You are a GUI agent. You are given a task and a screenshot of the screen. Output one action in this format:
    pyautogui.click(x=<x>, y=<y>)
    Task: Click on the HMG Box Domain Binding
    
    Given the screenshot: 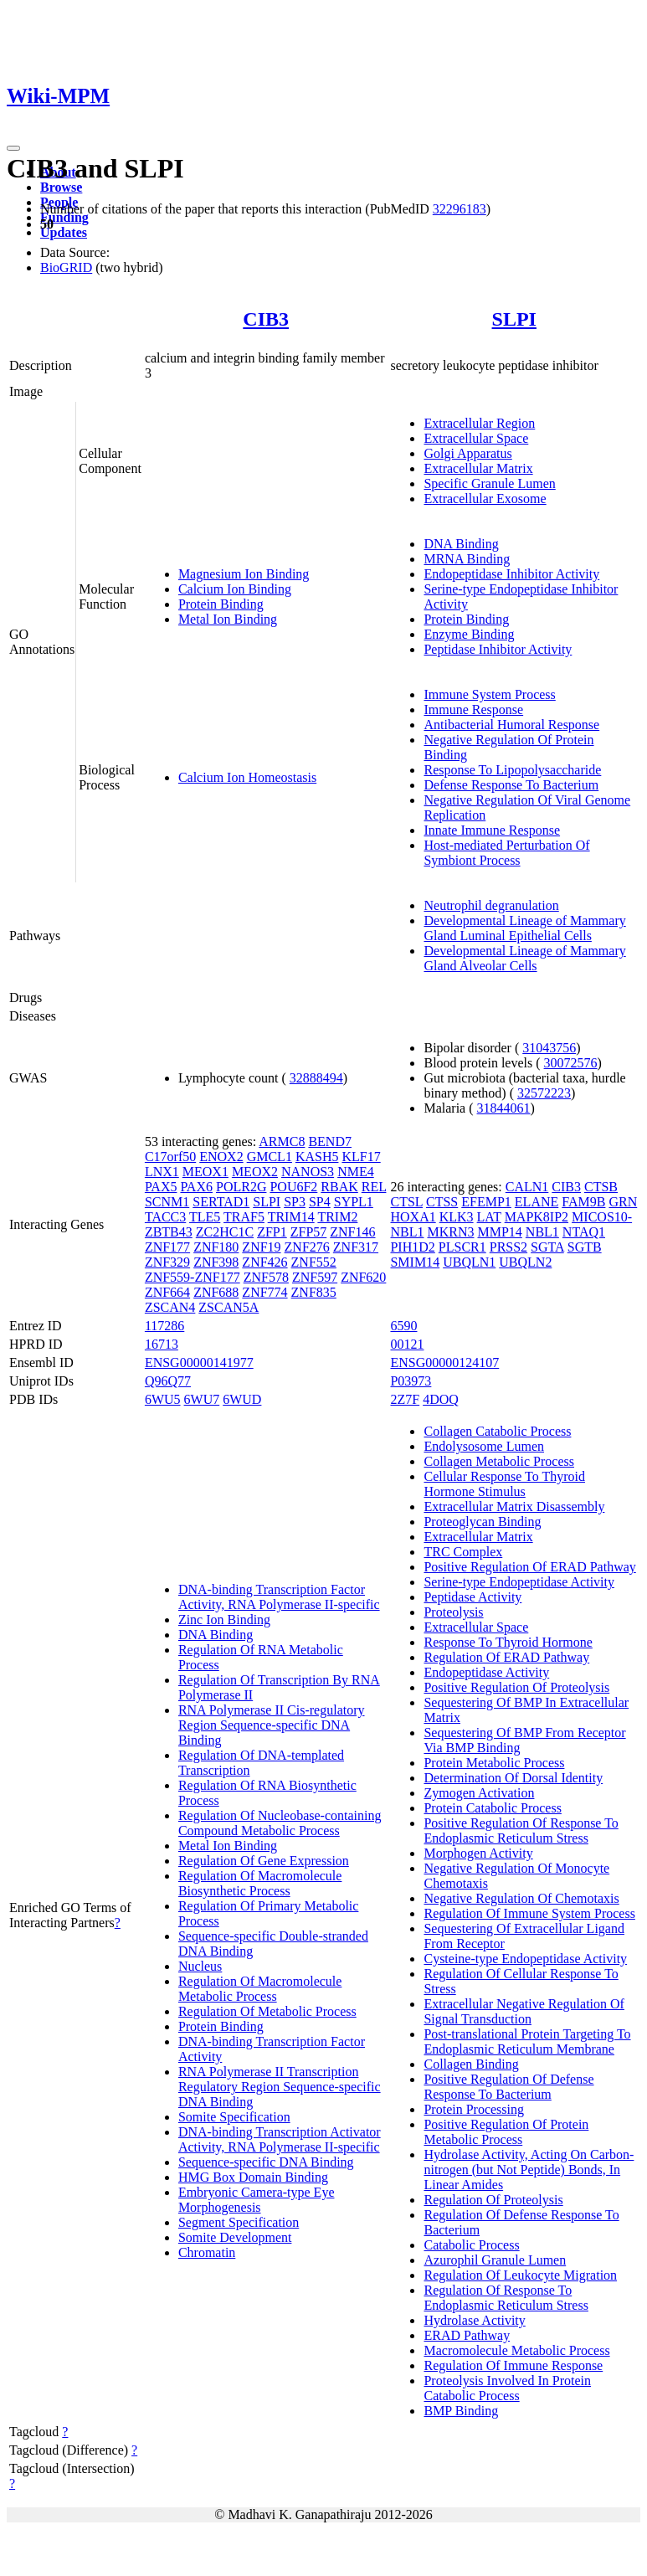 What is the action you would take?
    pyautogui.click(x=253, y=2177)
    